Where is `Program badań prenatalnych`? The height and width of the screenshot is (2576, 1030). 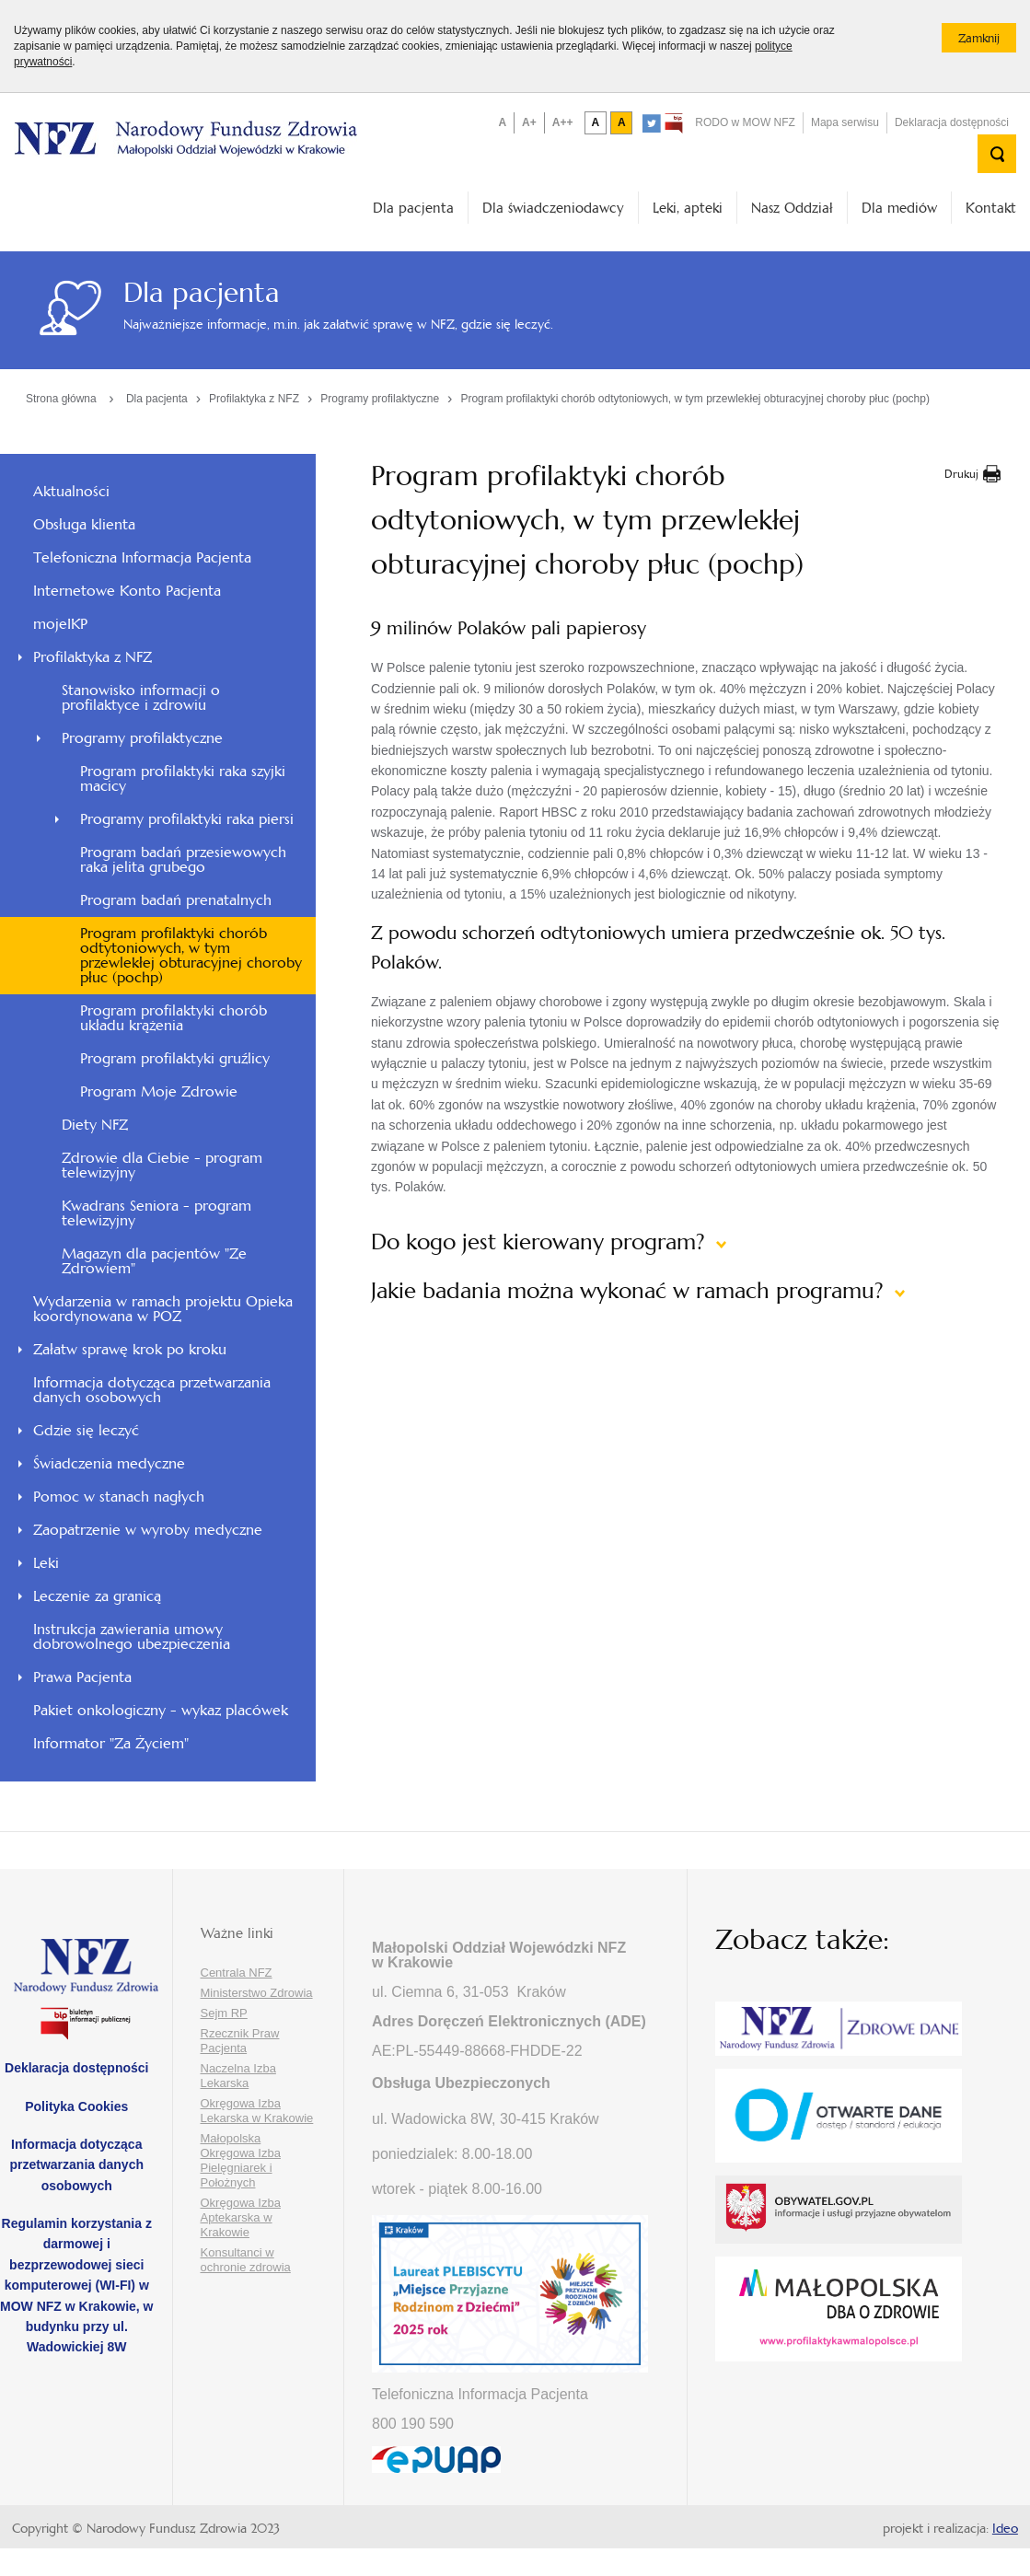 Program badań prenatalnych is located at coordinates (176, 900).